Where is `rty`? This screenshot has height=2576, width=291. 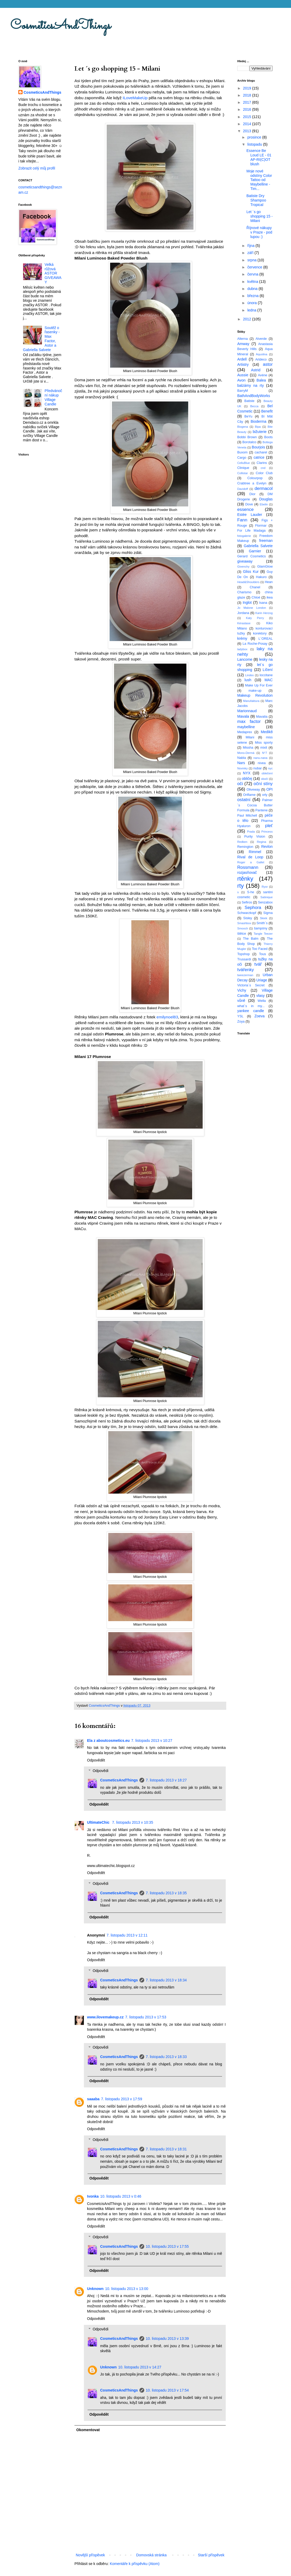 rty is located at coordinates (240, 885).